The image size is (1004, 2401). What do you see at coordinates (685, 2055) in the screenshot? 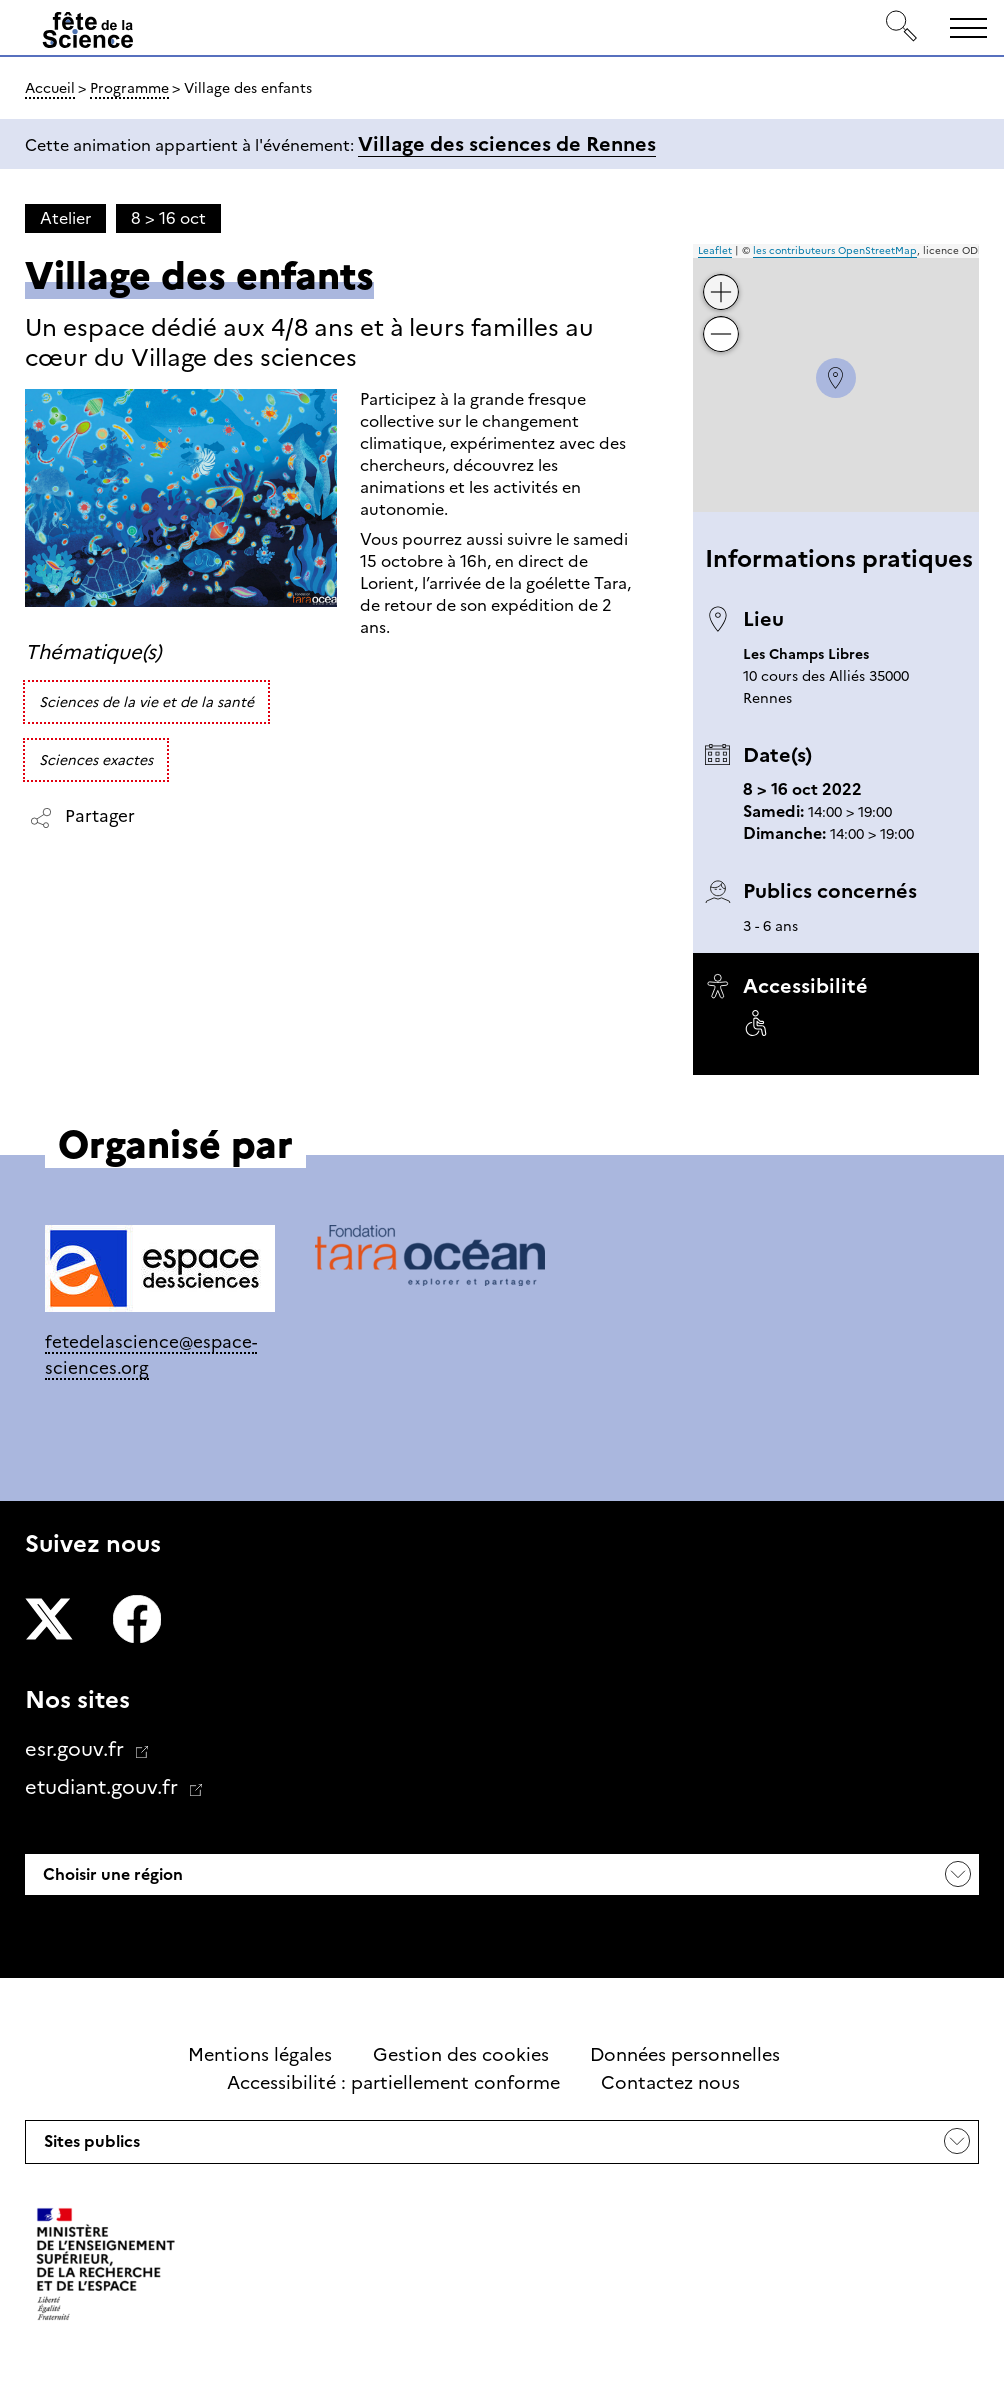
I see `Données personnelles` at bounding box center [685, 2055].